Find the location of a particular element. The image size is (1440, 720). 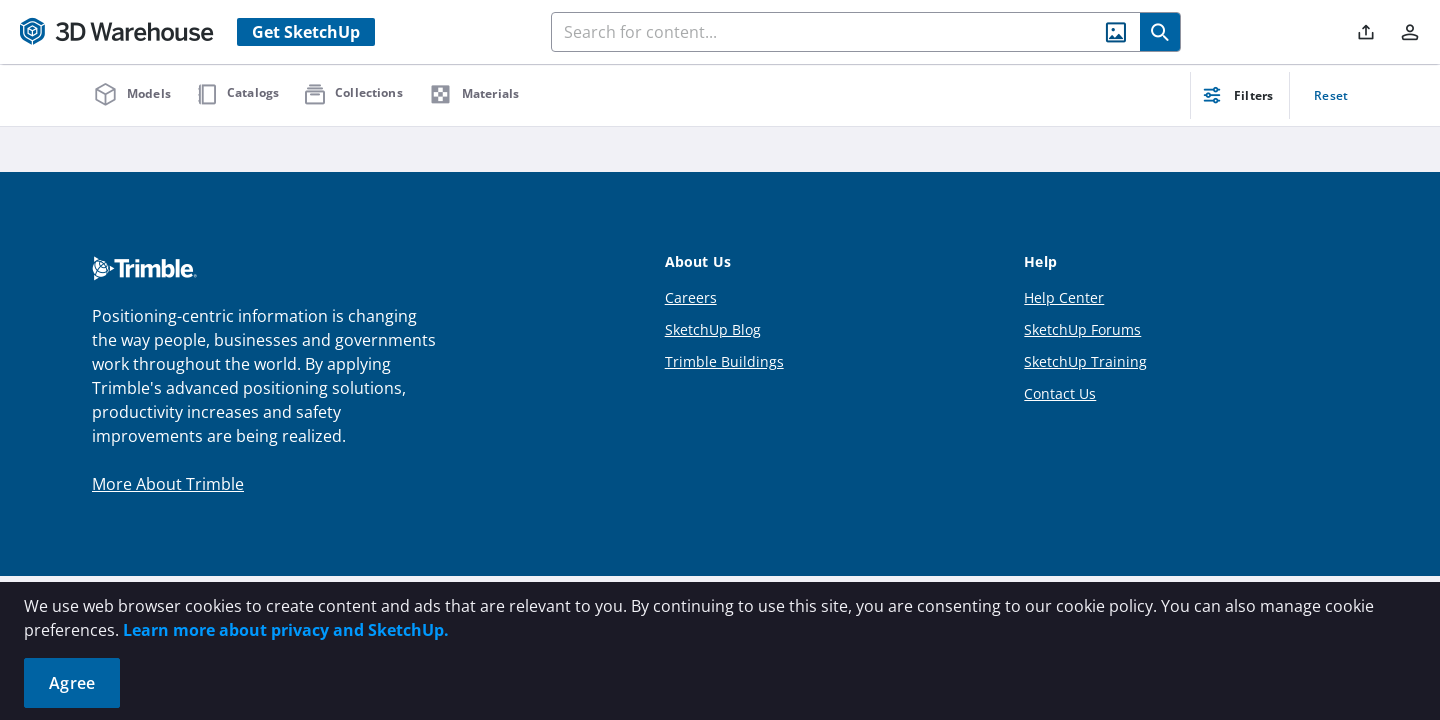

Agree is located at coordinates (72, 683).